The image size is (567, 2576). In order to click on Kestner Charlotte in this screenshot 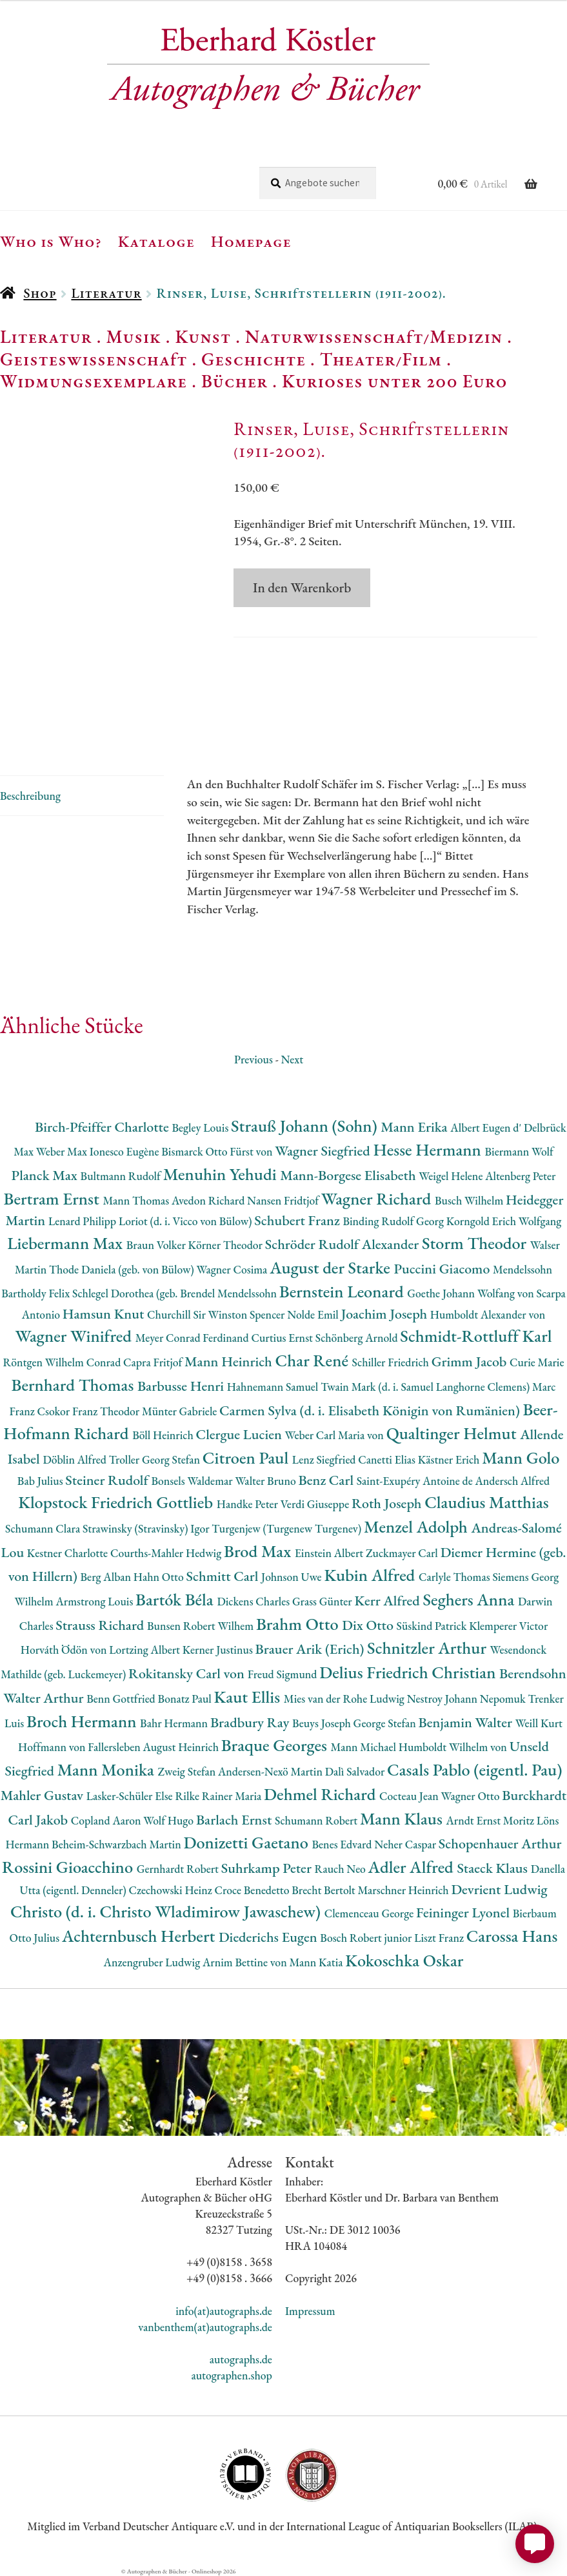, I will do `click(68, 1552)`.